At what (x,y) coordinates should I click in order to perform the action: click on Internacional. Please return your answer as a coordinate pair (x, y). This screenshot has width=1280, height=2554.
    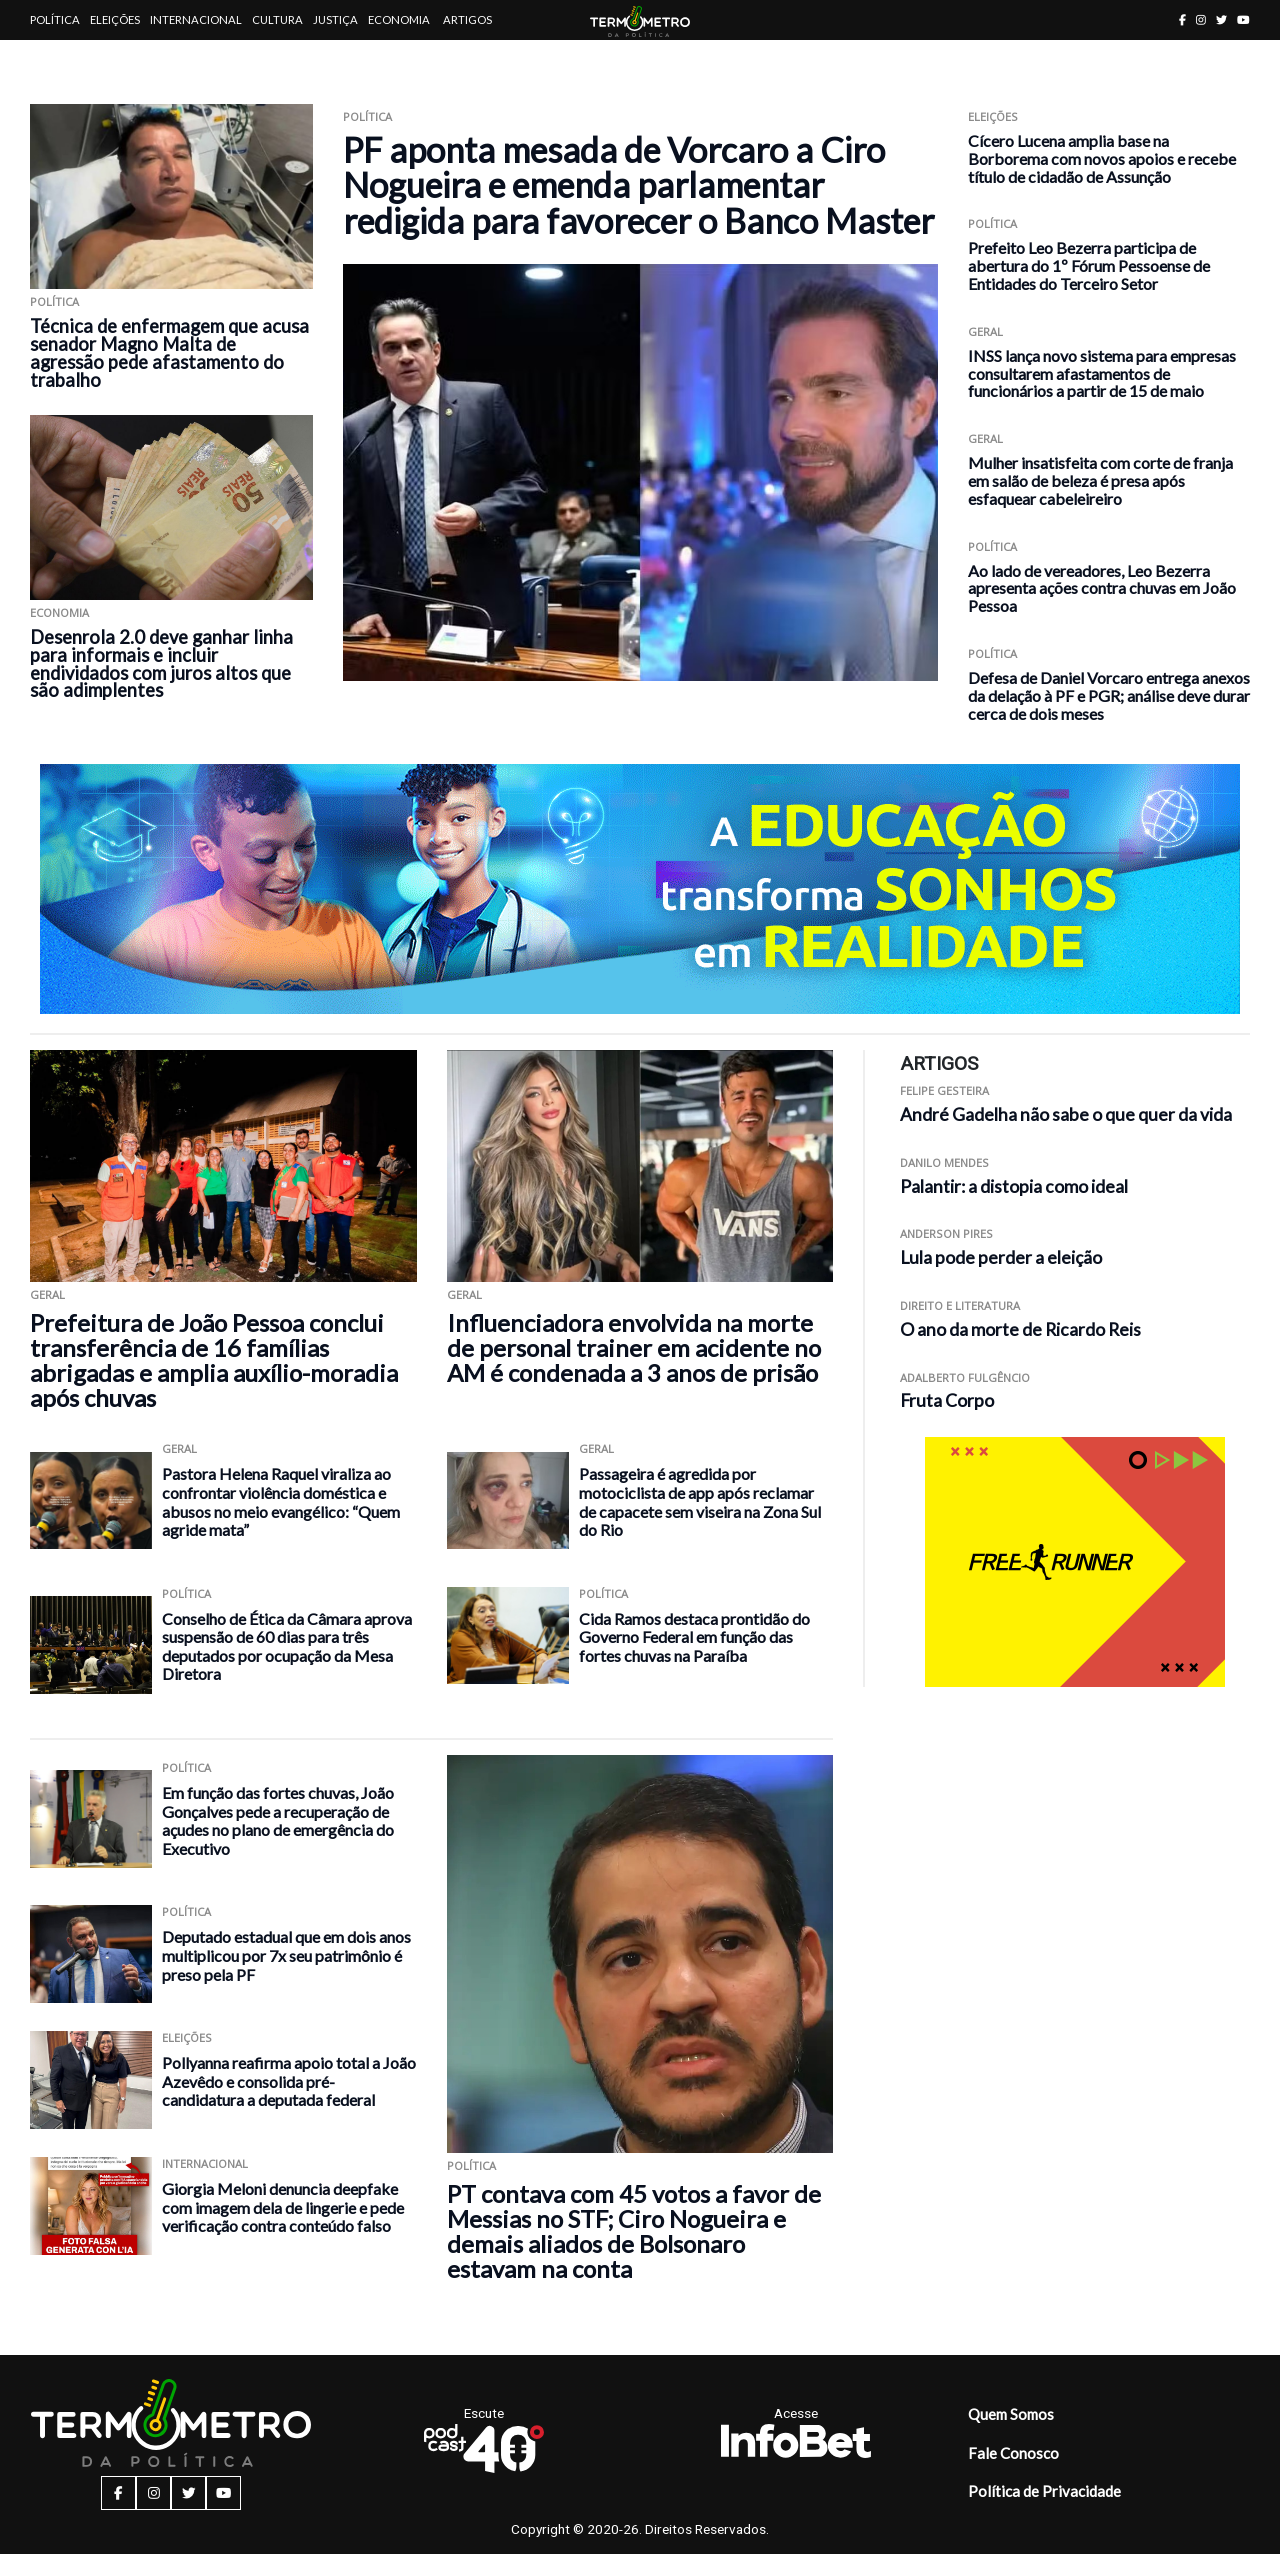
    Looking at the image, I should click on (196, 19).